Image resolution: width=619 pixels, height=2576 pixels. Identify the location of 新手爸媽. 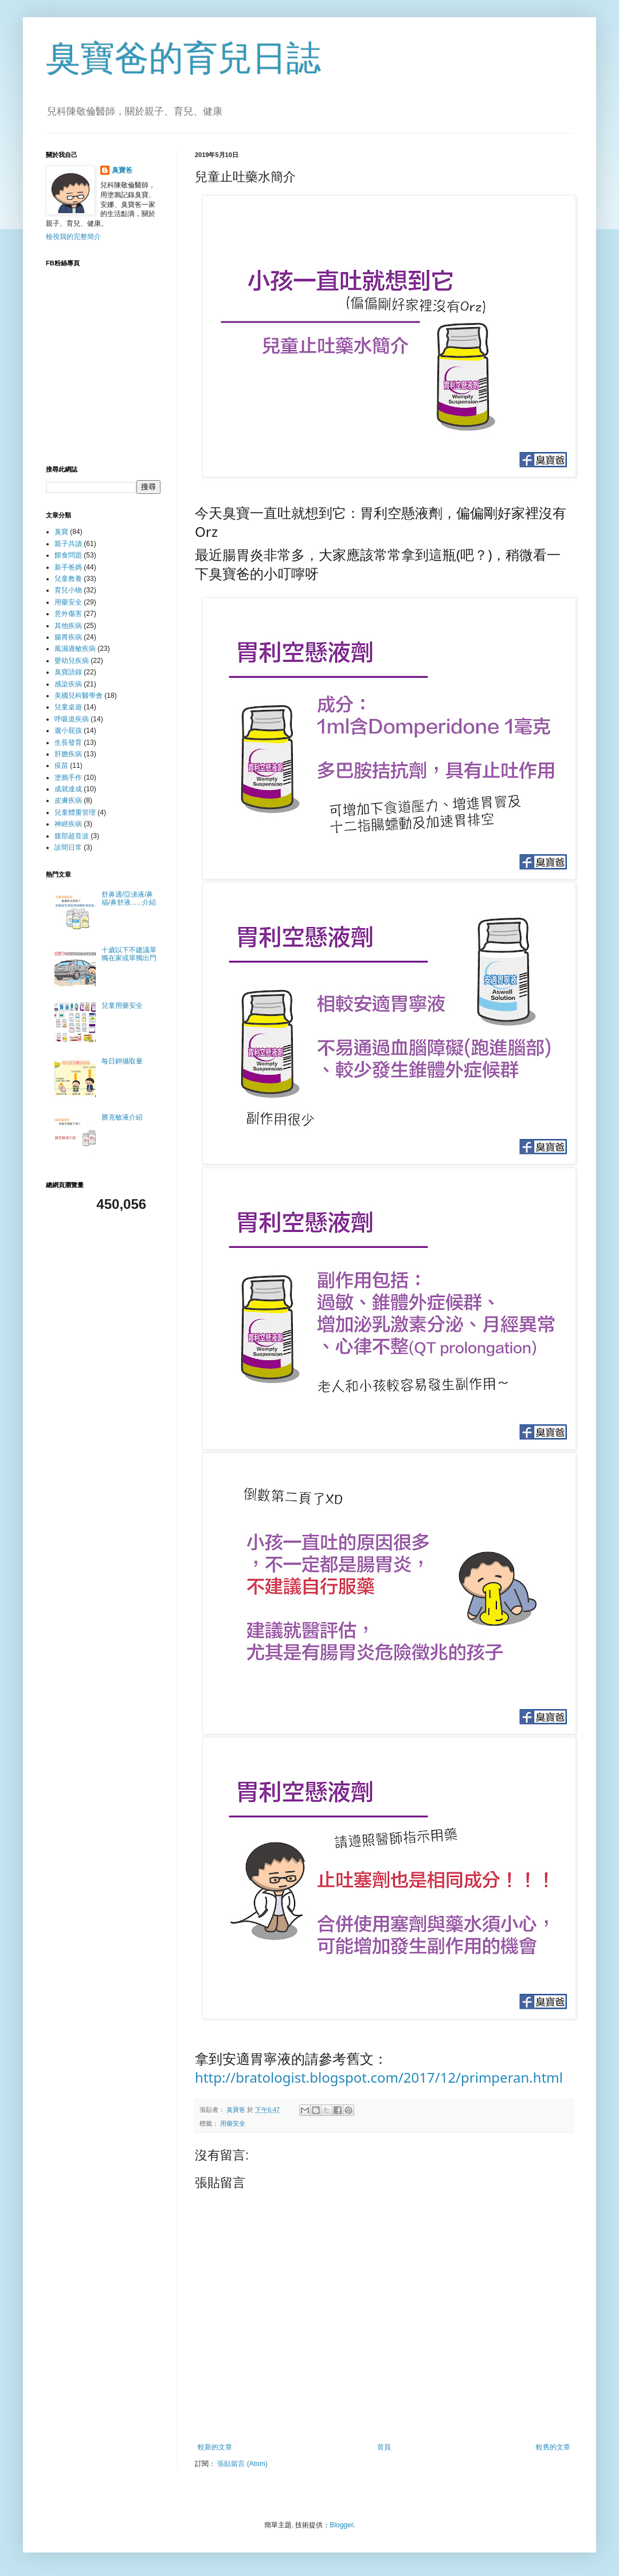
(68, 567).